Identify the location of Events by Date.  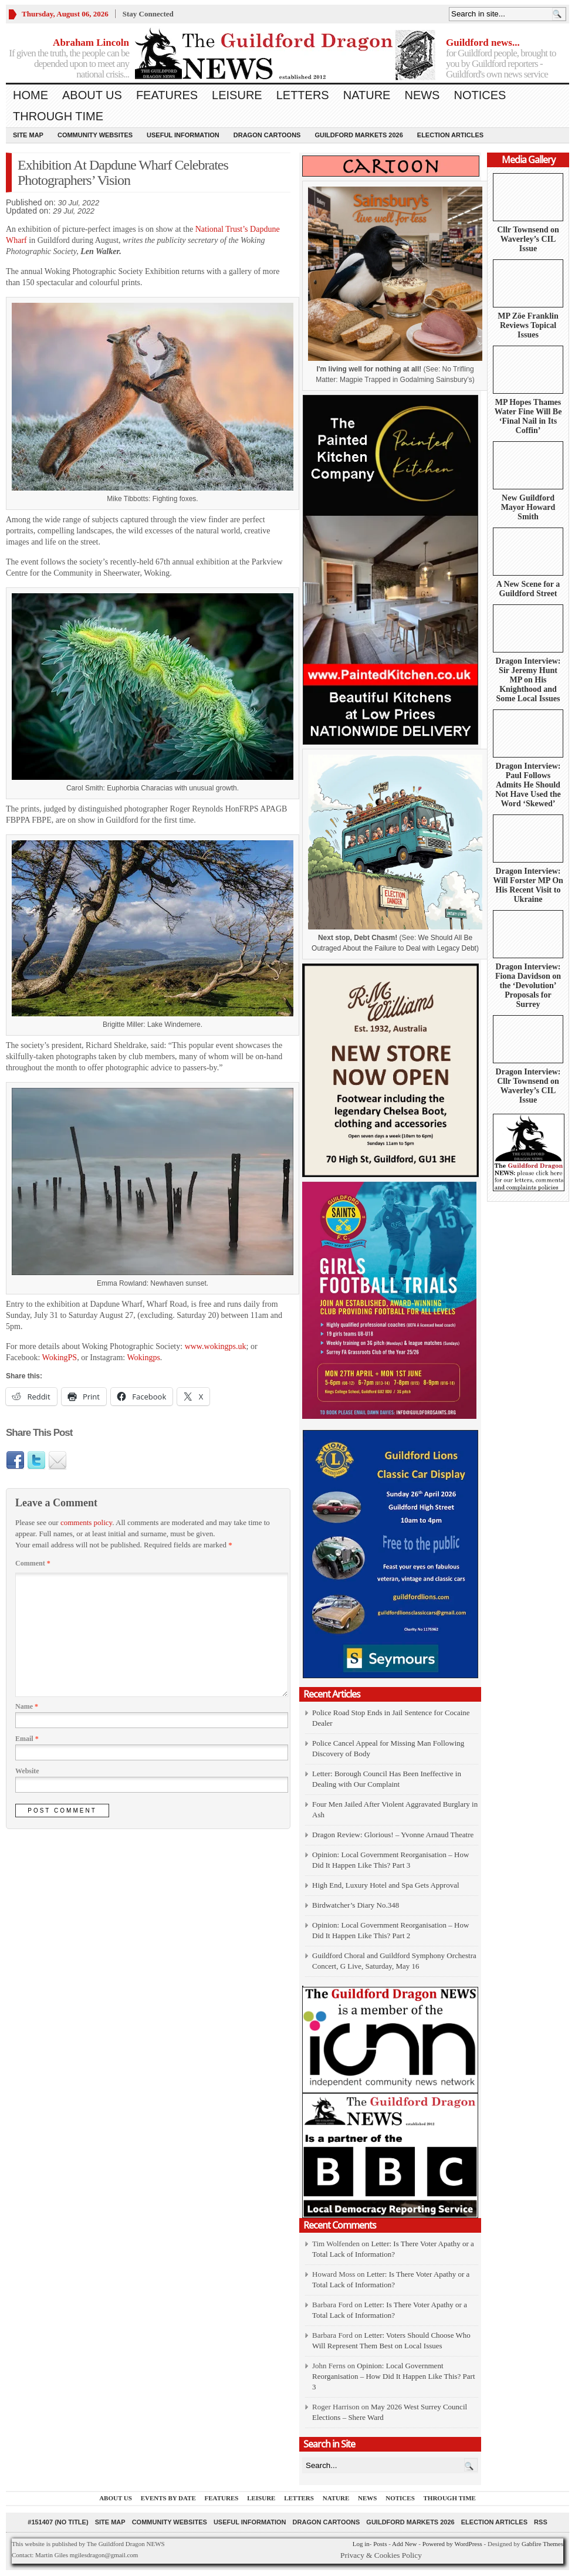
(168, 2497).